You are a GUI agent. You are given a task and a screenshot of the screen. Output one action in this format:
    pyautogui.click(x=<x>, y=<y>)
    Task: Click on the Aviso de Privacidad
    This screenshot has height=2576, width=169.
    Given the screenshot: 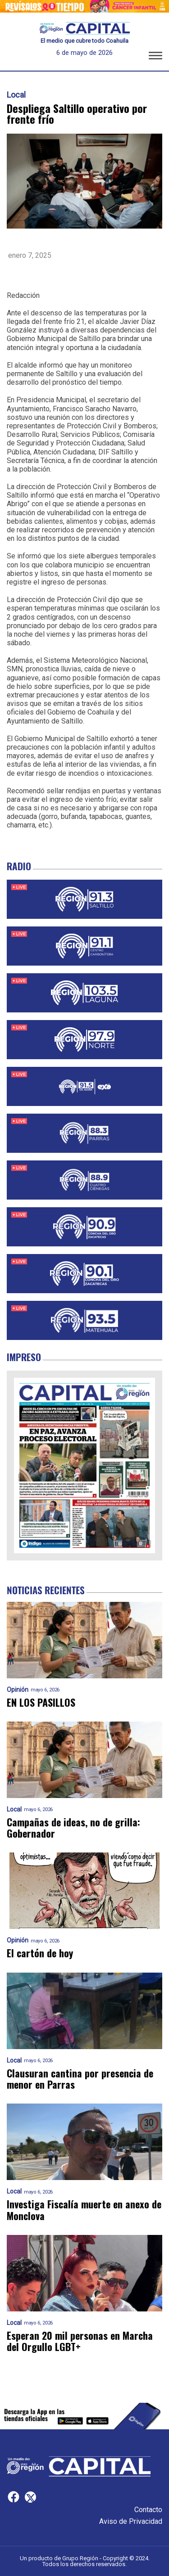 What is the action you would take?
    pyautogui.click(x=130, y=2521)
    